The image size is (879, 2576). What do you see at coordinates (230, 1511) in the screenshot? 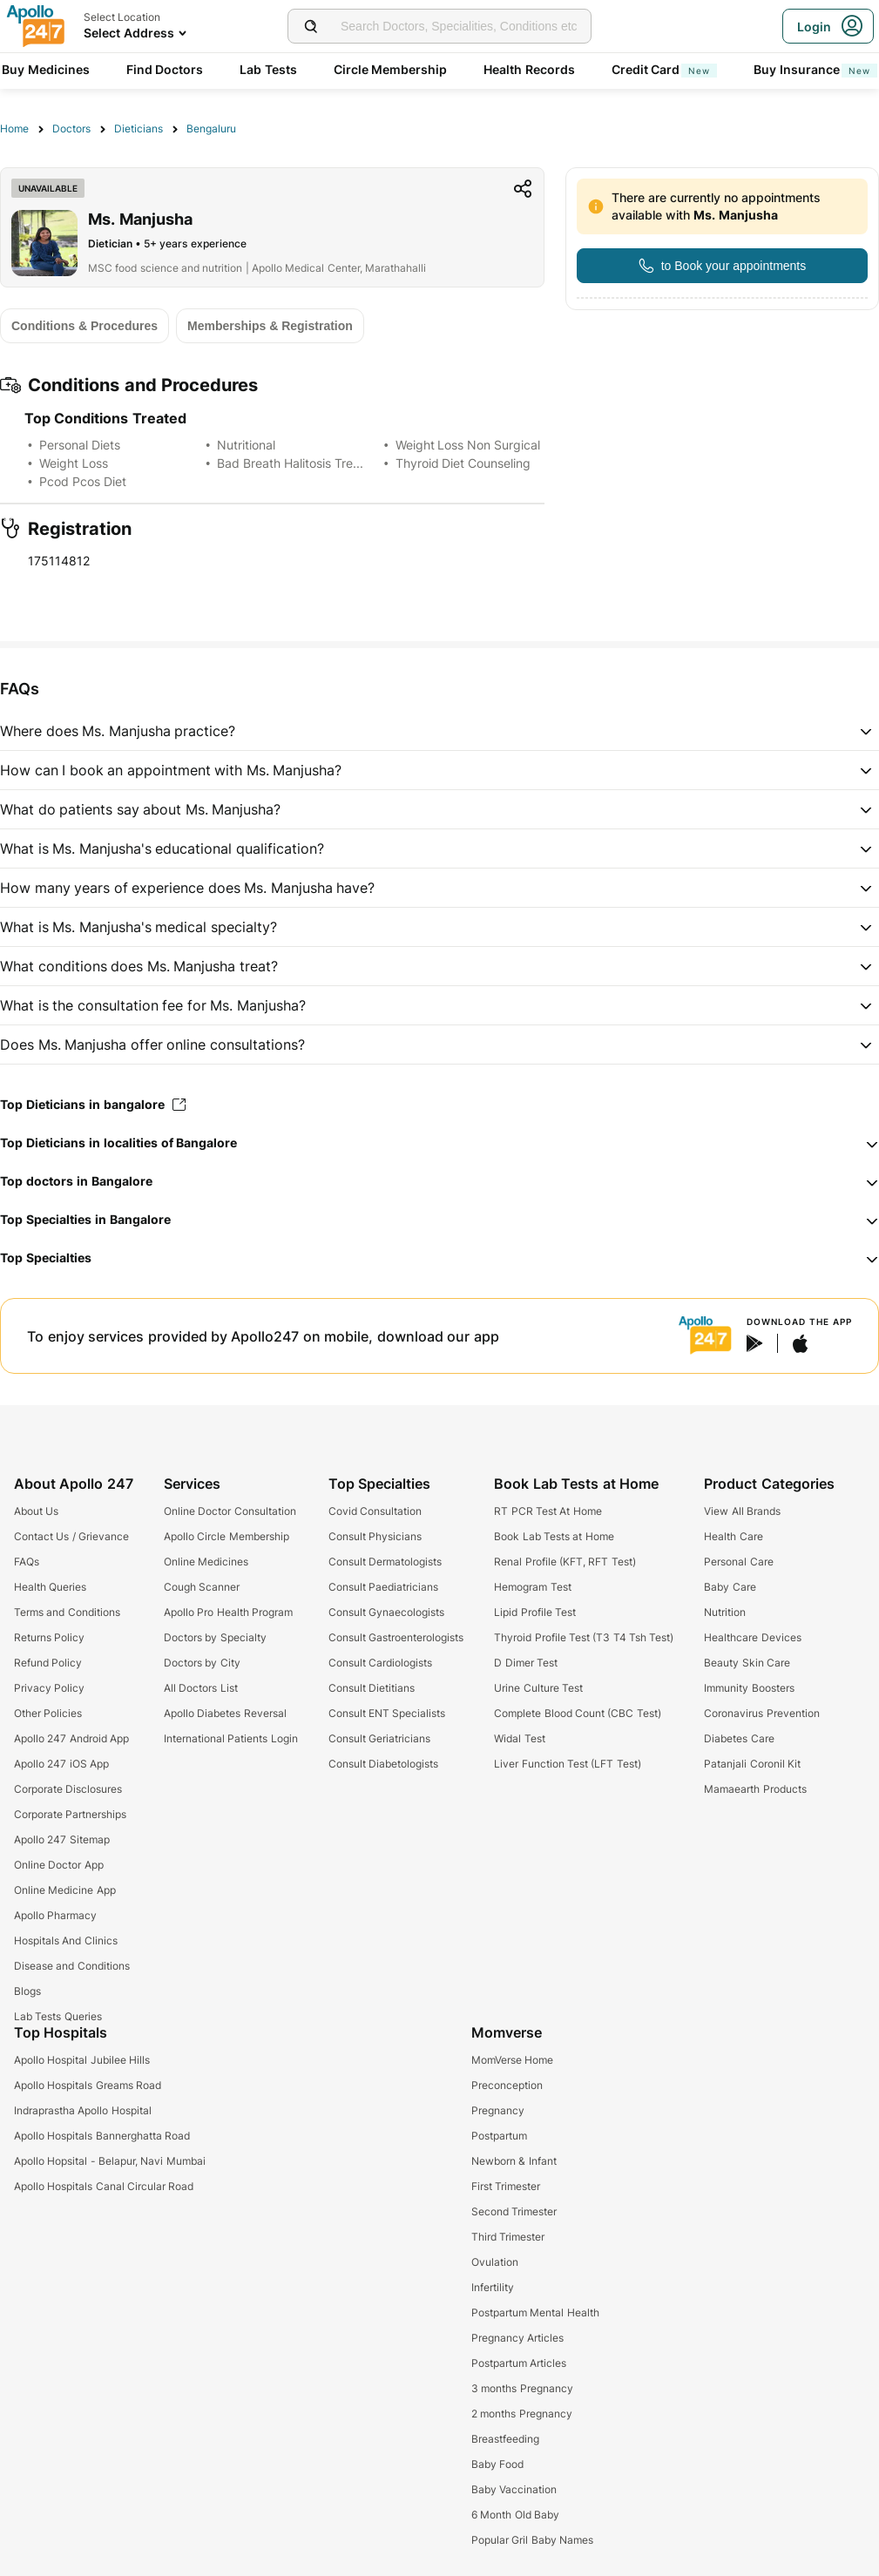
I see `Online Doctor Consultation` at bounding box center [230, 1511].